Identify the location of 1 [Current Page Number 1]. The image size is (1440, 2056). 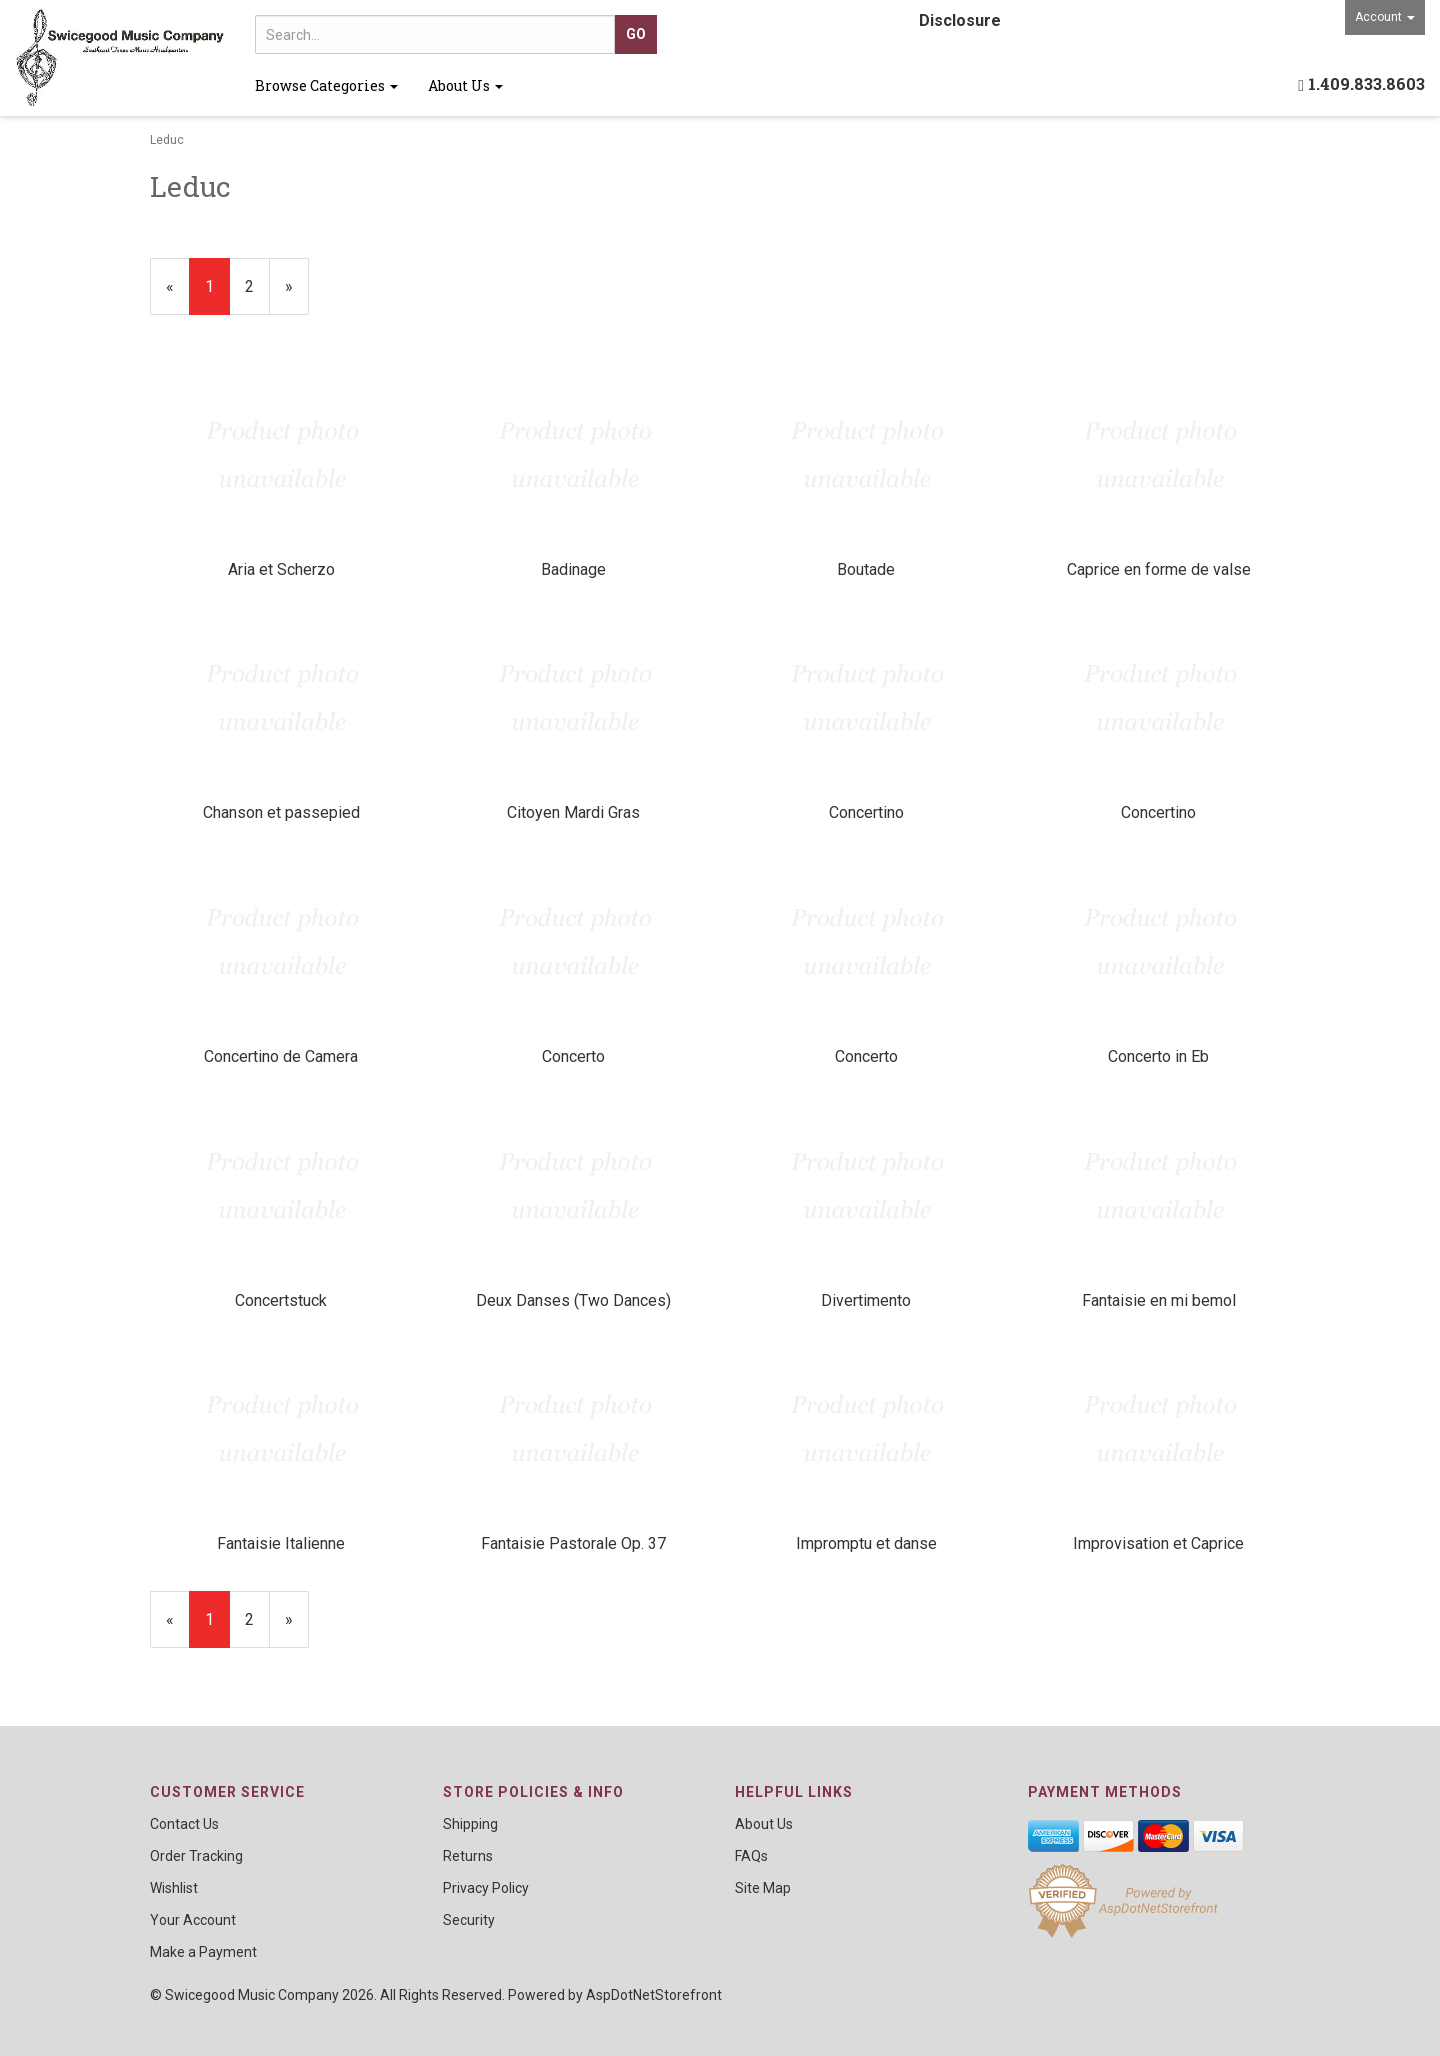
(217, 295).